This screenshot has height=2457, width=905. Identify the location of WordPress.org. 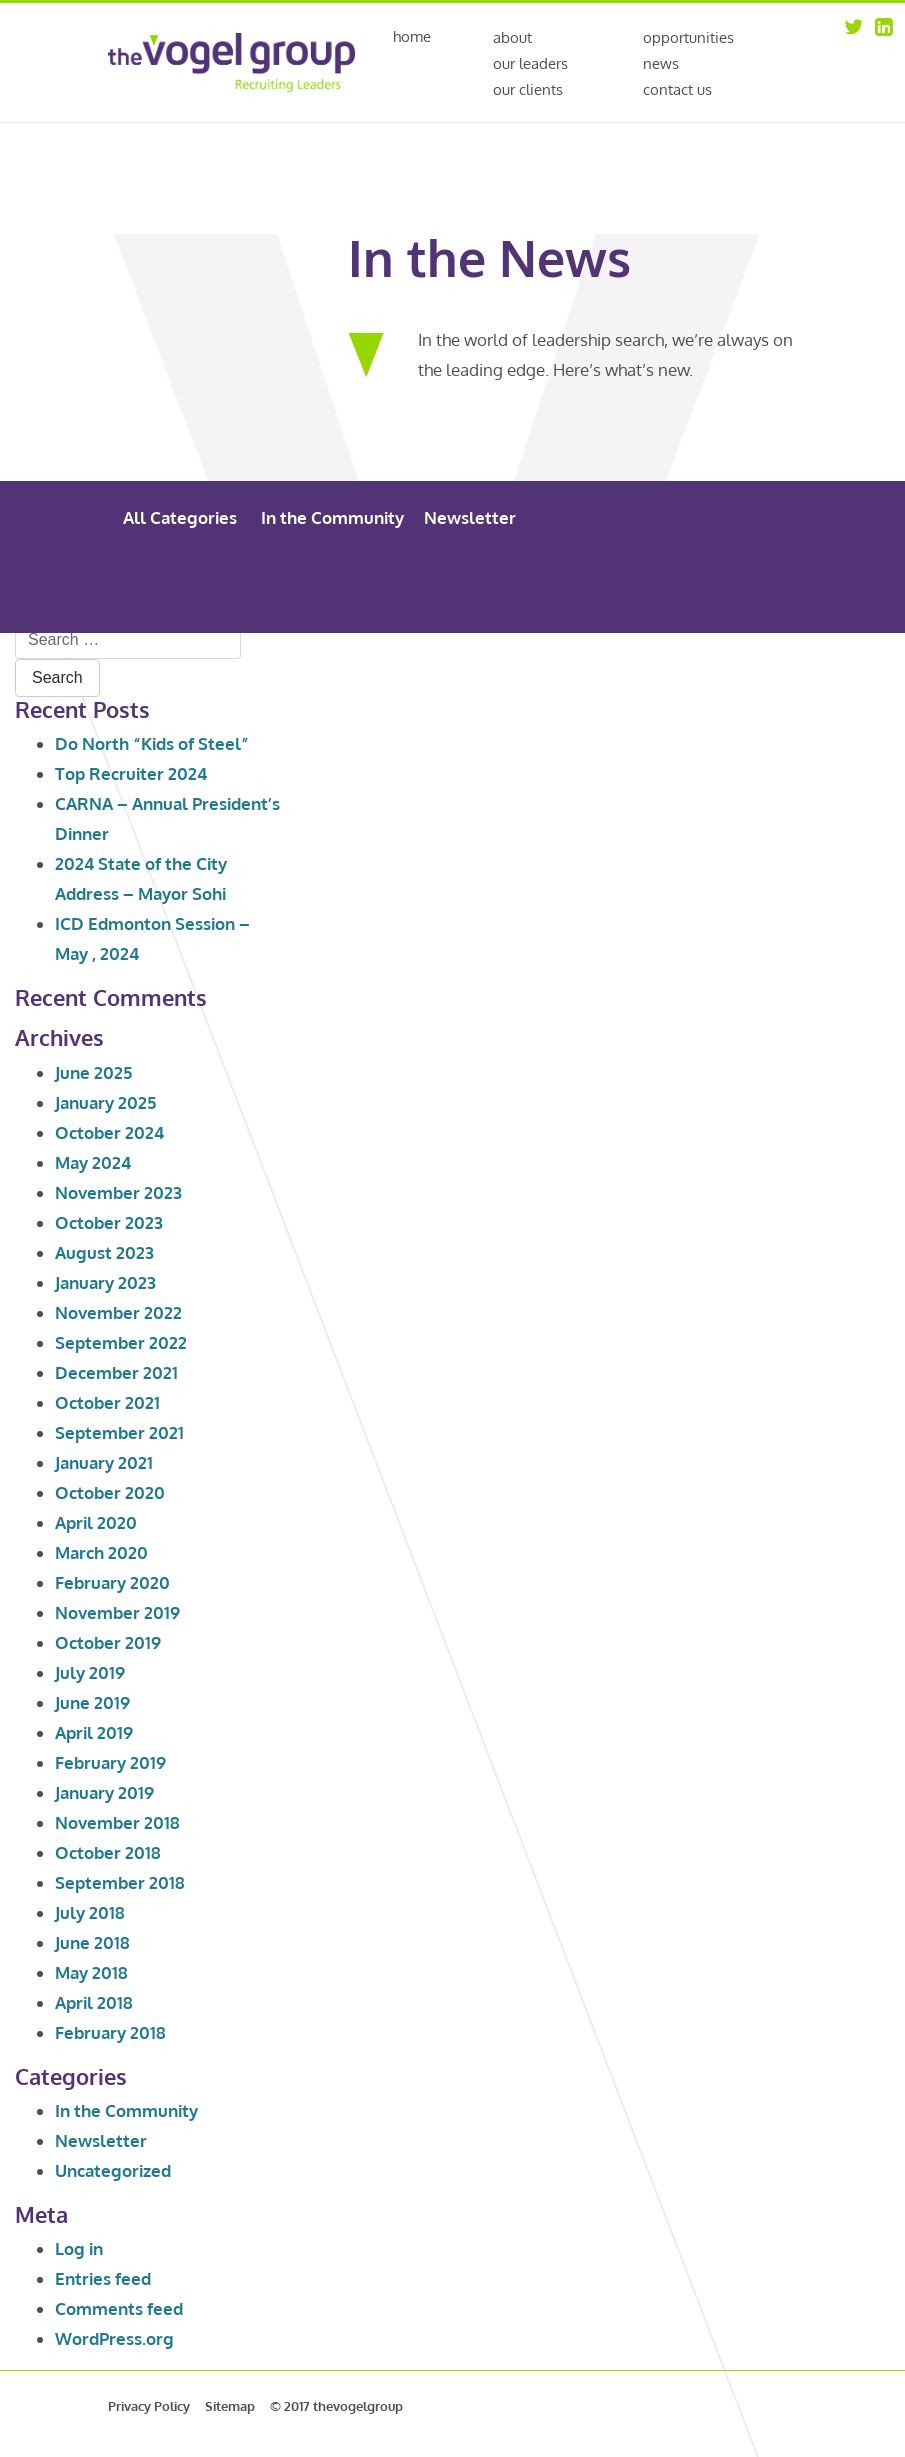
(114, 2338).